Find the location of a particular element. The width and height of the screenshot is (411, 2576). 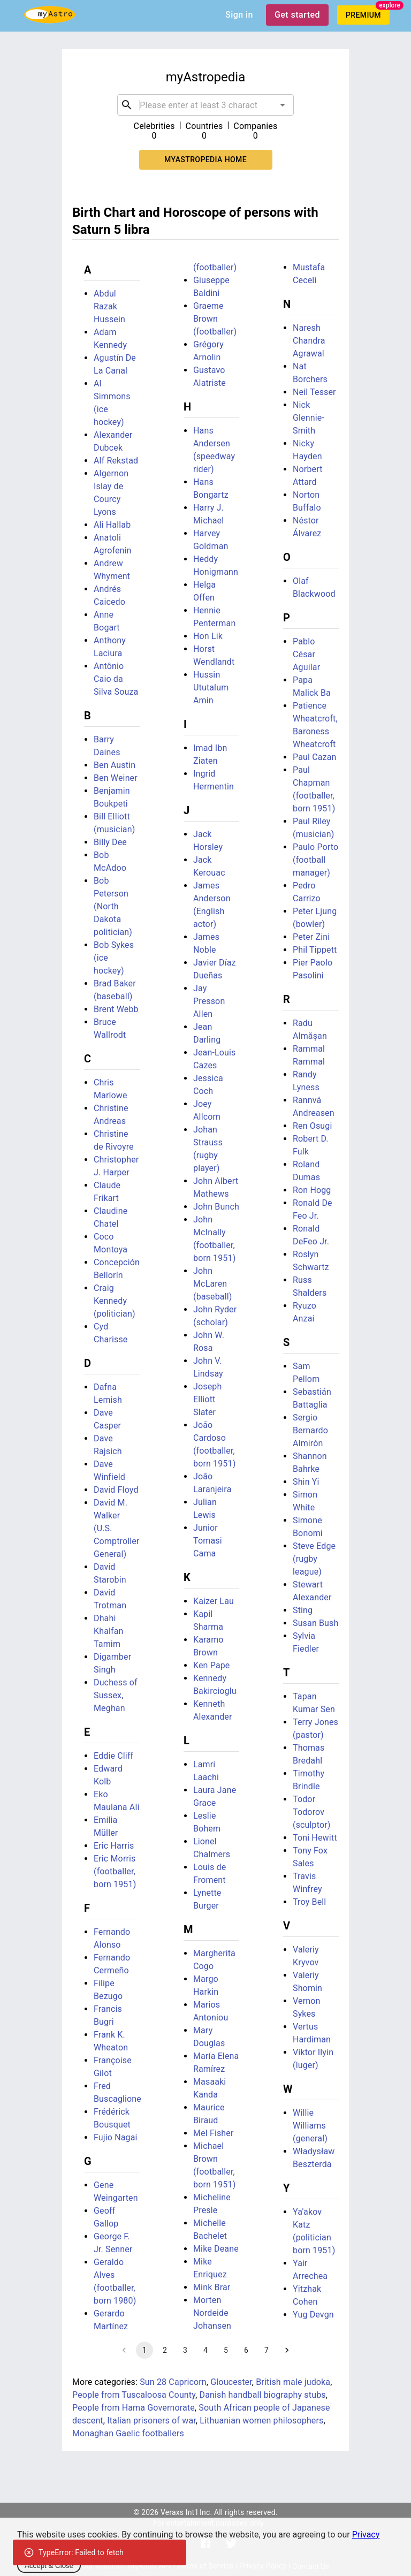

Willie Williams (general) is located at coordinates (310, 2126).